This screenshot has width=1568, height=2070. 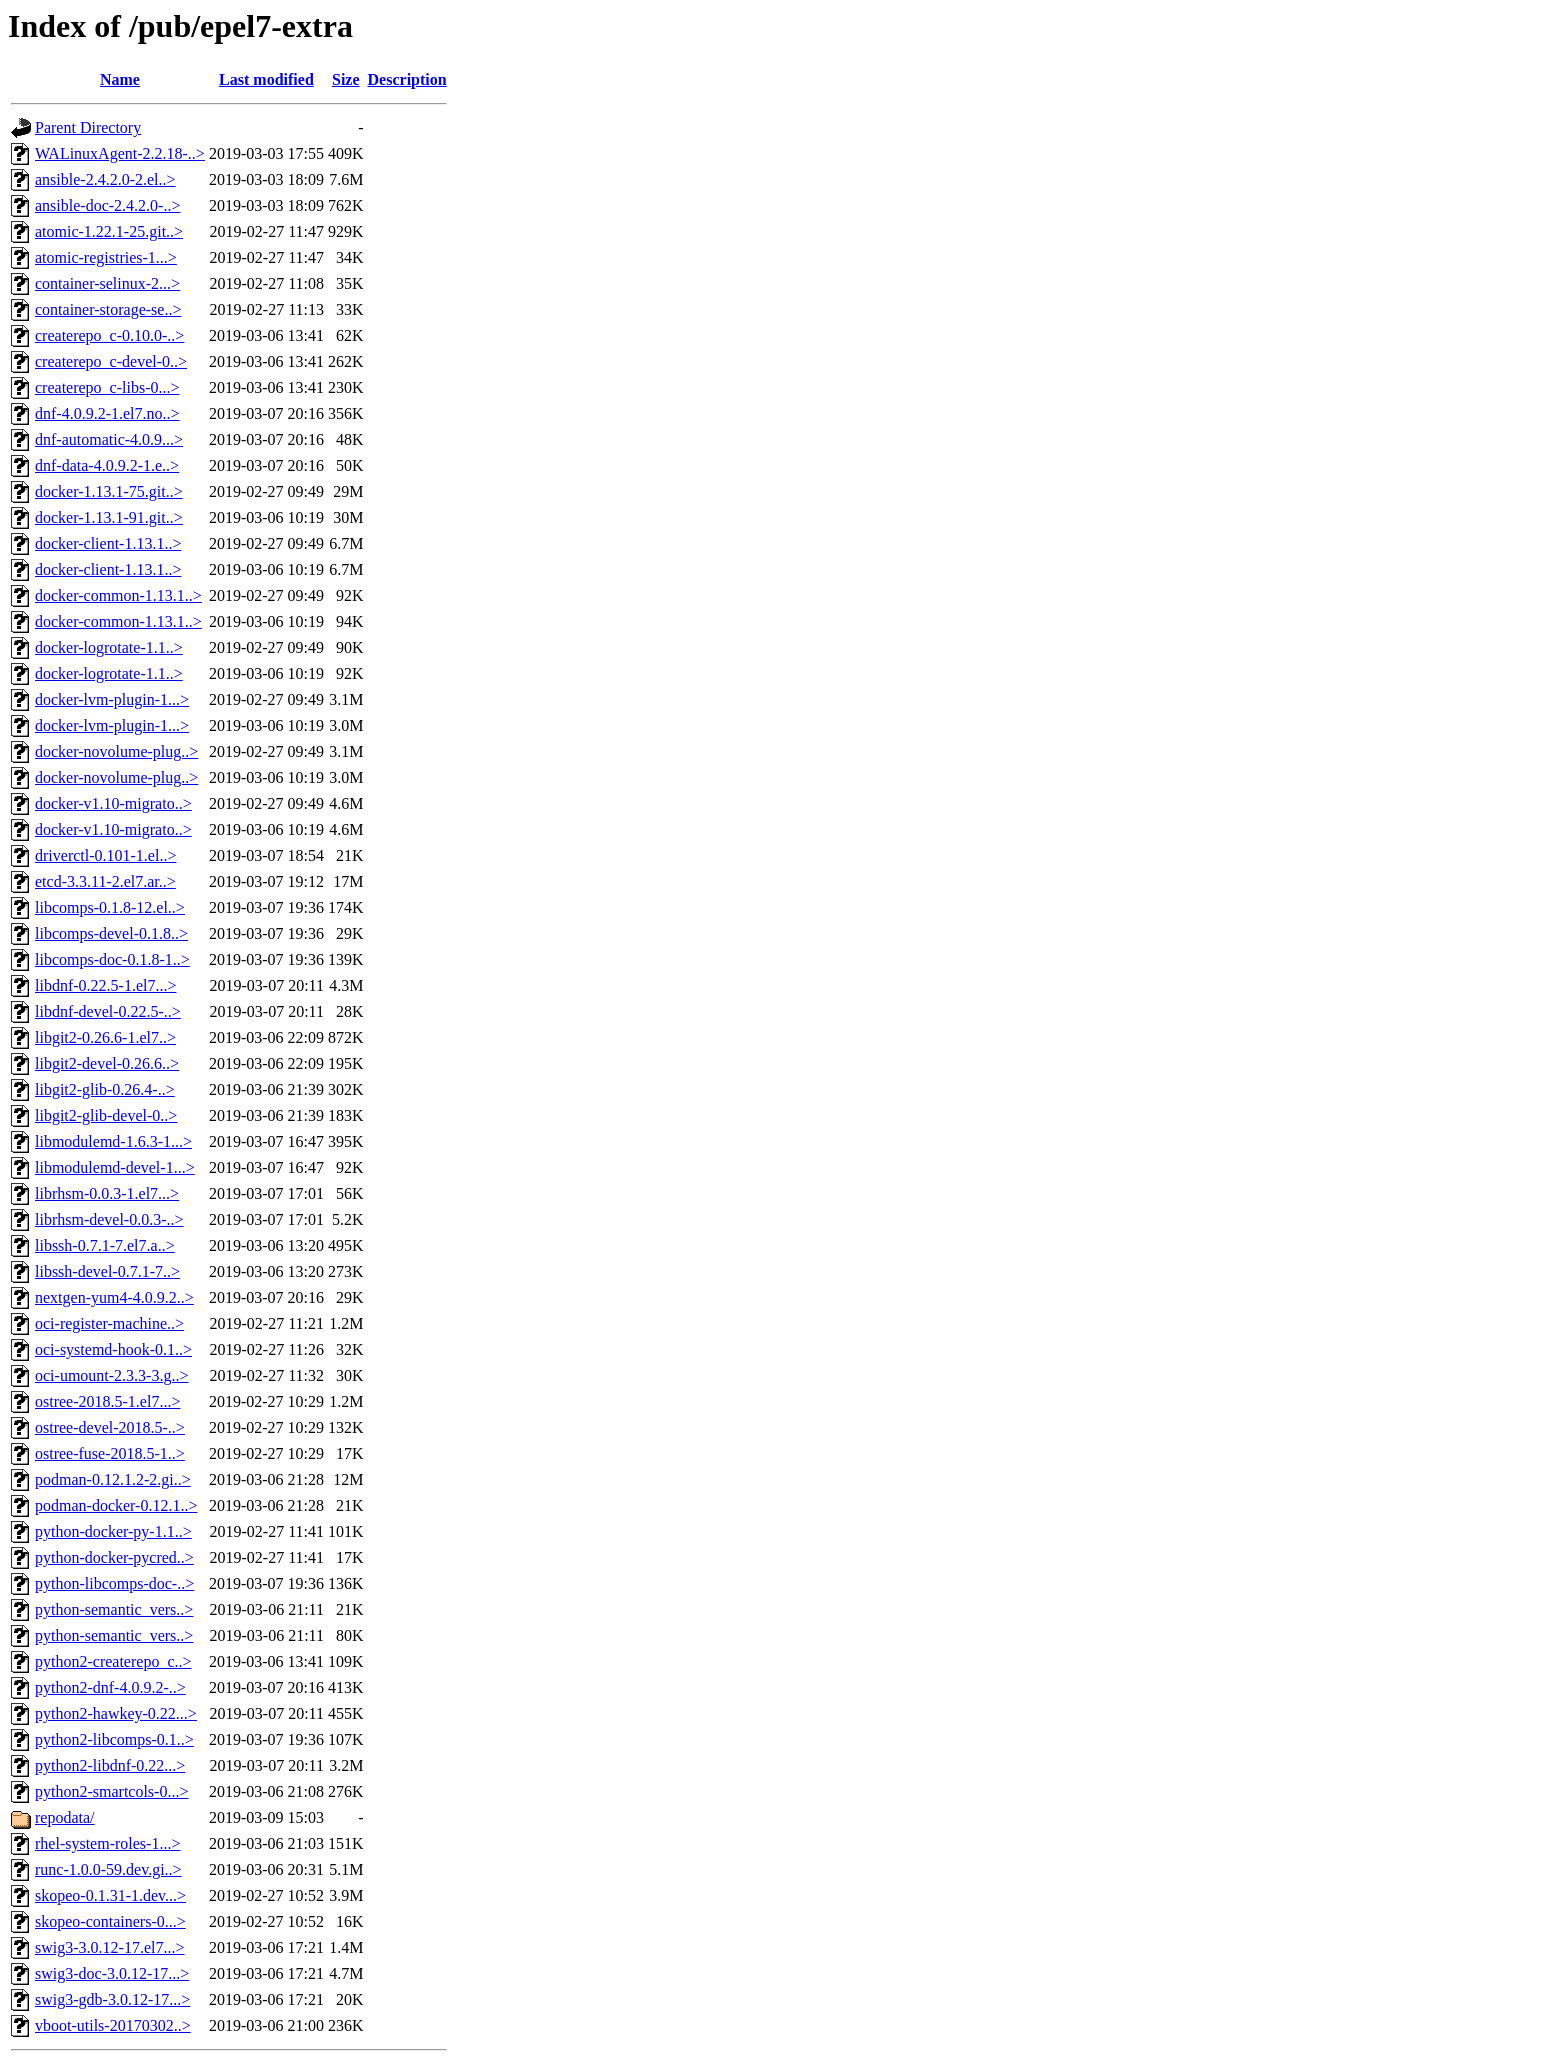 I want to click on libcomps-0.1.8-12.el..>, so click(x=110, y=907).